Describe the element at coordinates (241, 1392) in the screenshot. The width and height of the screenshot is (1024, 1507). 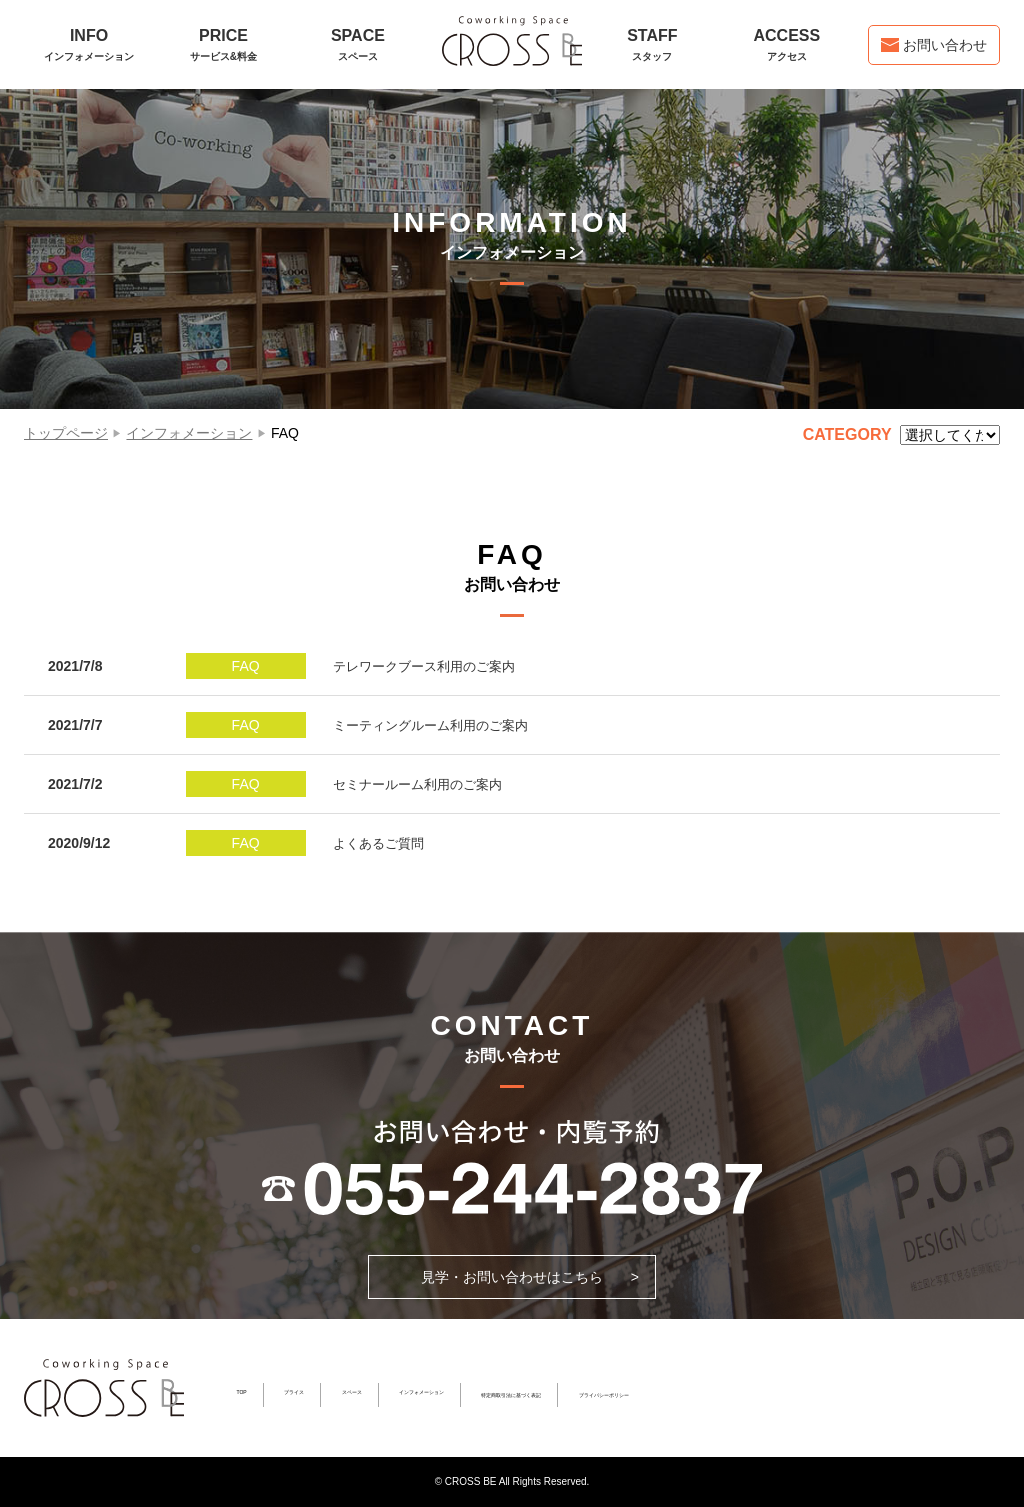
I see `TOP` at that location.